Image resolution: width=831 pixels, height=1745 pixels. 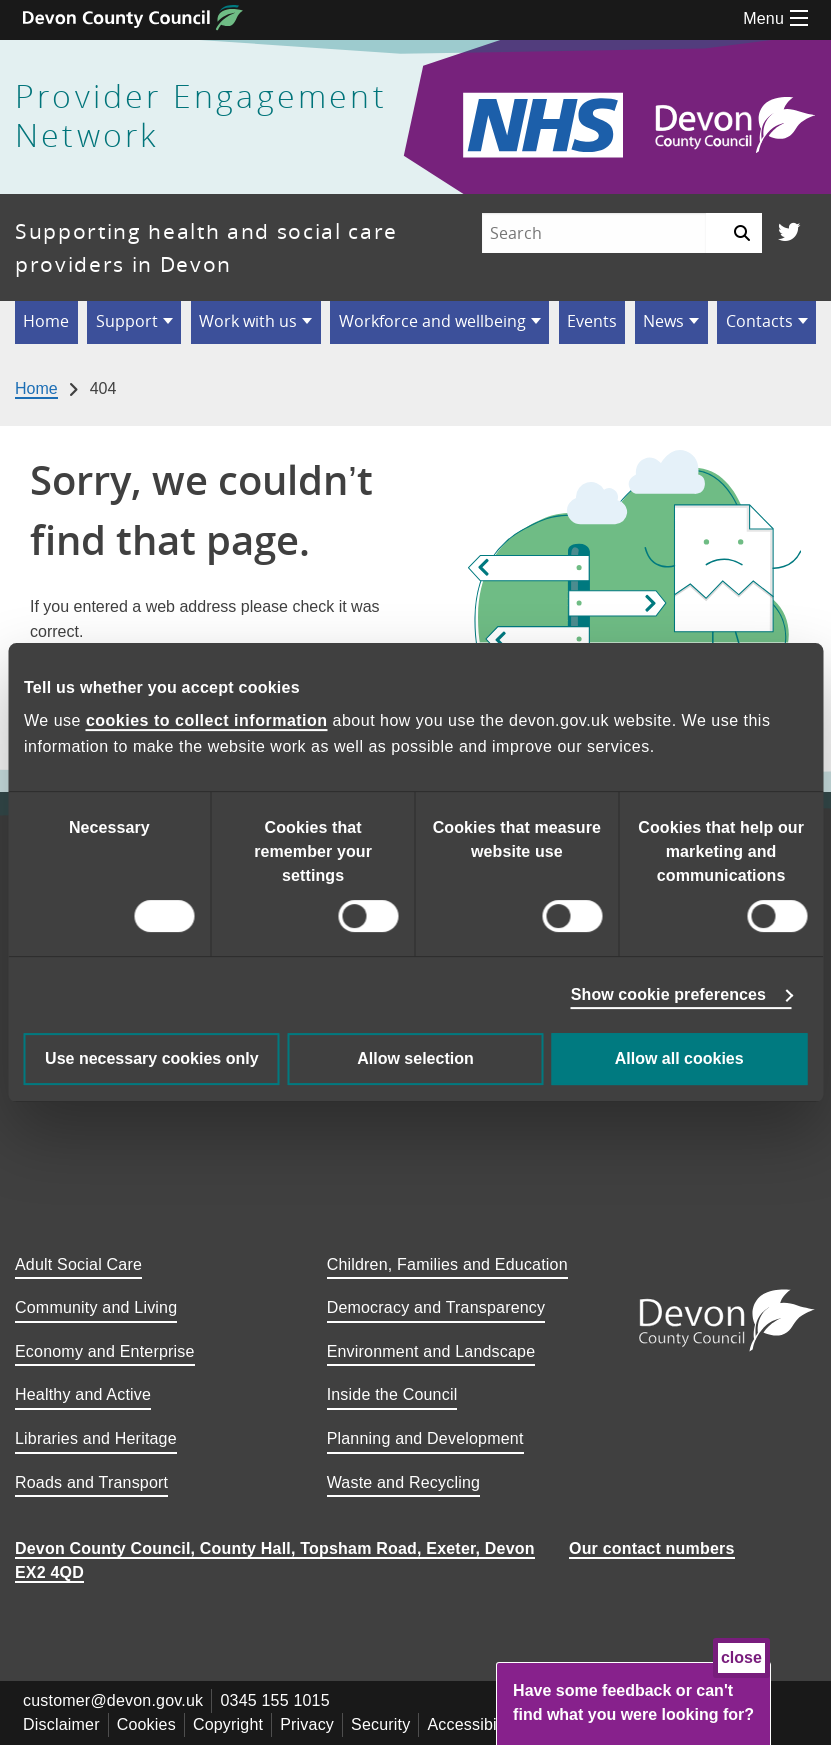 What do you see at coordinates (592, 321) in the screenshot?
I see `Events` at bounding box center [592, 321].